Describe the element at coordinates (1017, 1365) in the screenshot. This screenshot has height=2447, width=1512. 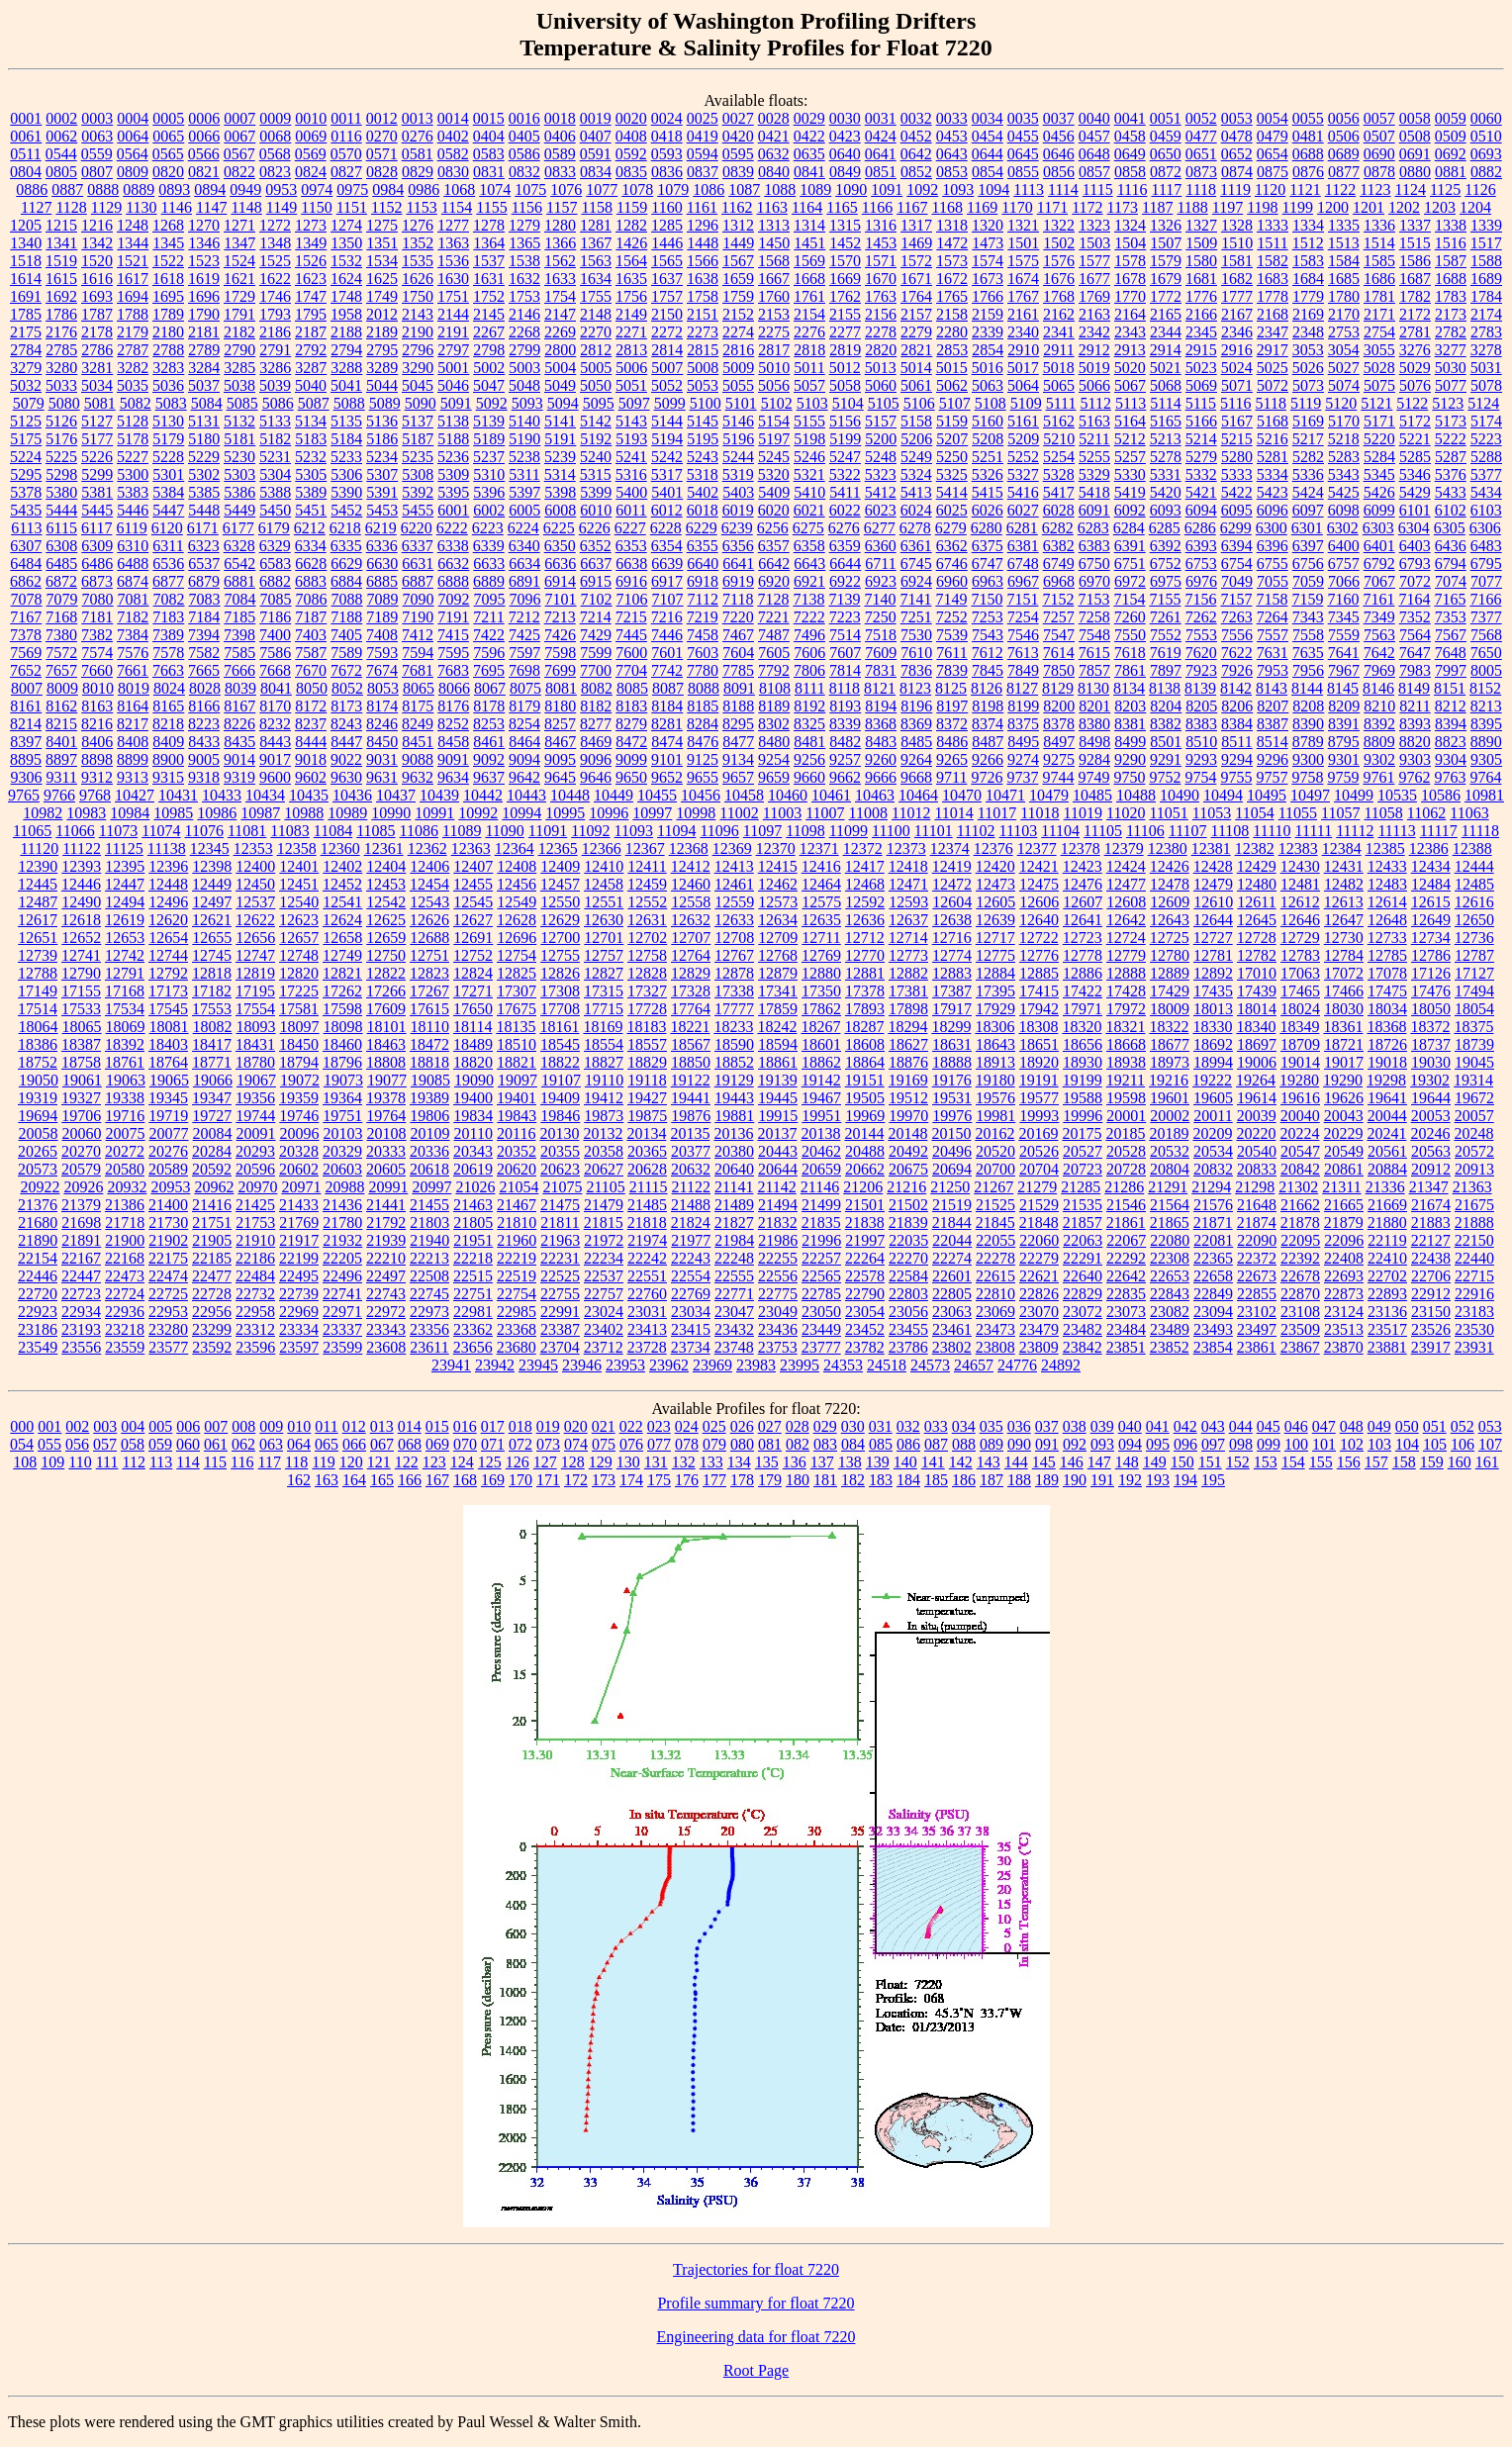
I see `24776` at that location.